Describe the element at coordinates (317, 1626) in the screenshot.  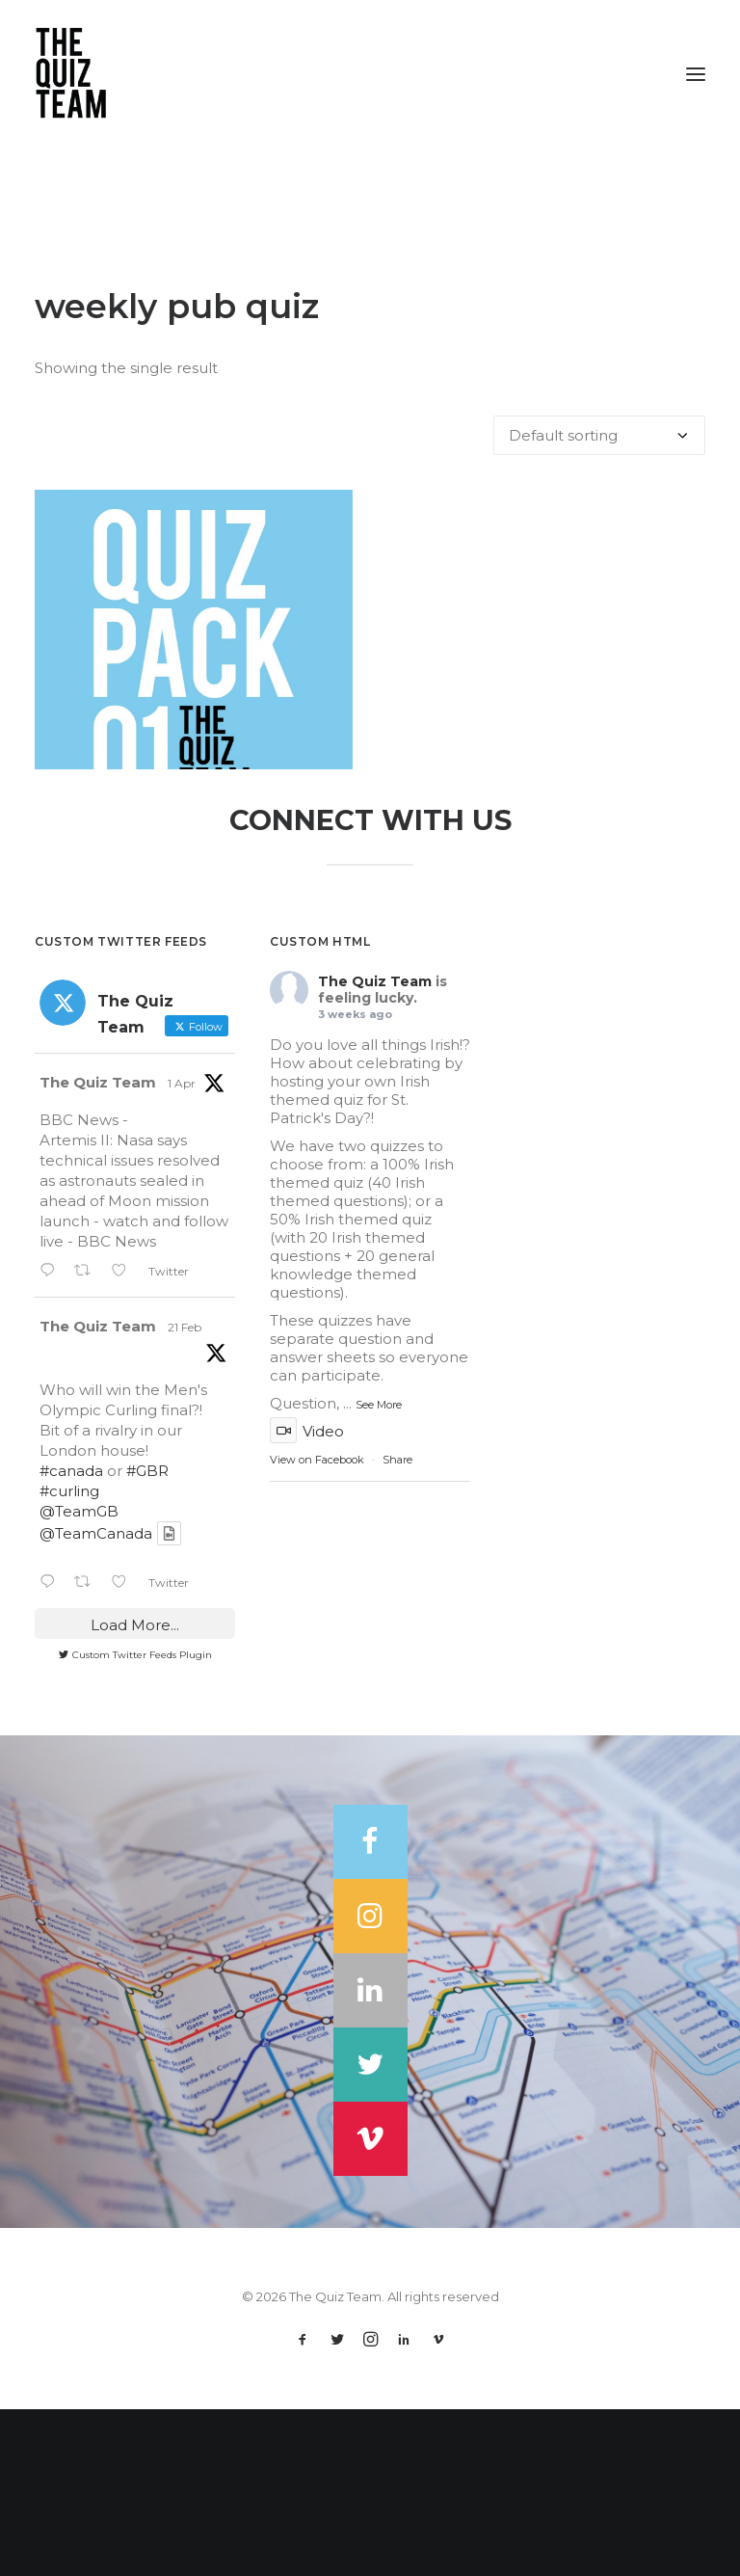
I see `View on Facebook` at that location.